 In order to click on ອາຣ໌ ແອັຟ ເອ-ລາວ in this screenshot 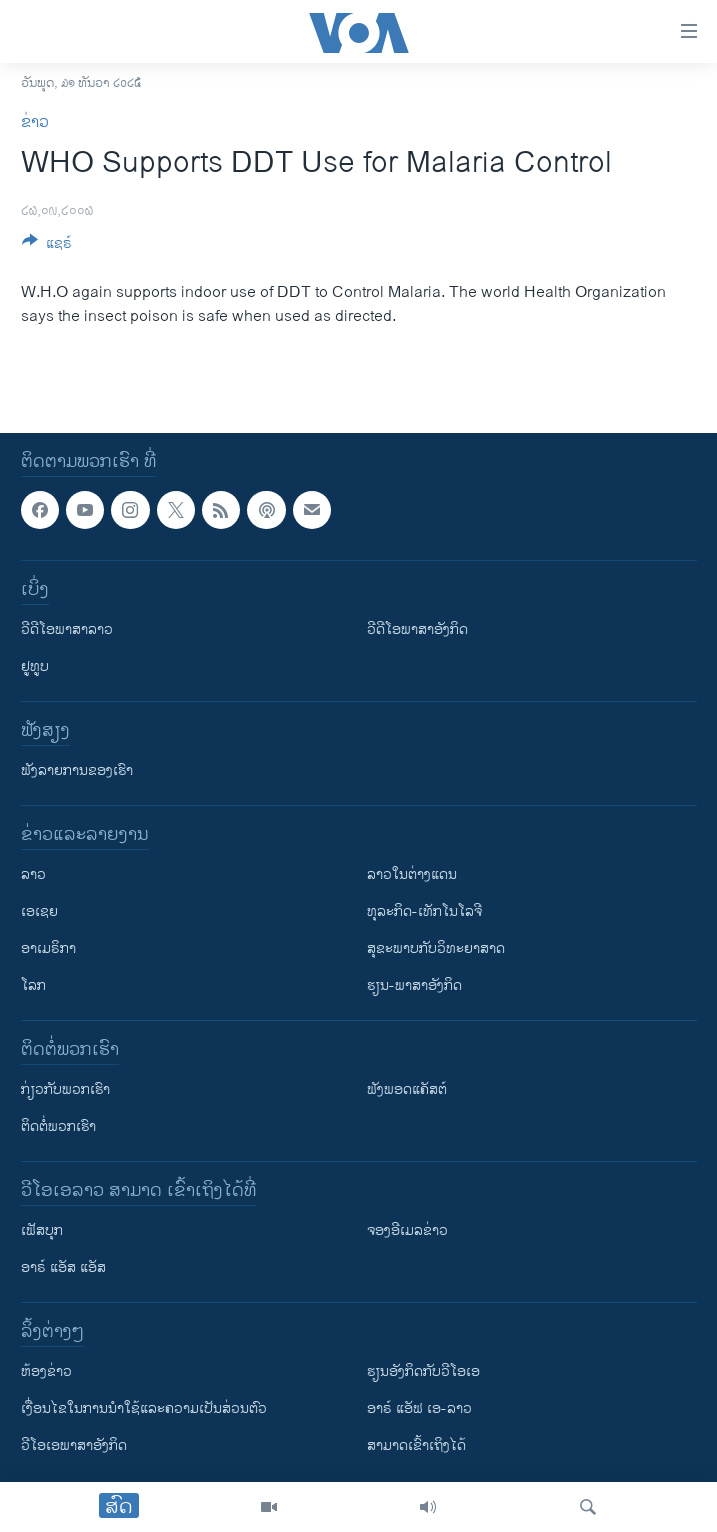, I will do `click(419, 1408)`.